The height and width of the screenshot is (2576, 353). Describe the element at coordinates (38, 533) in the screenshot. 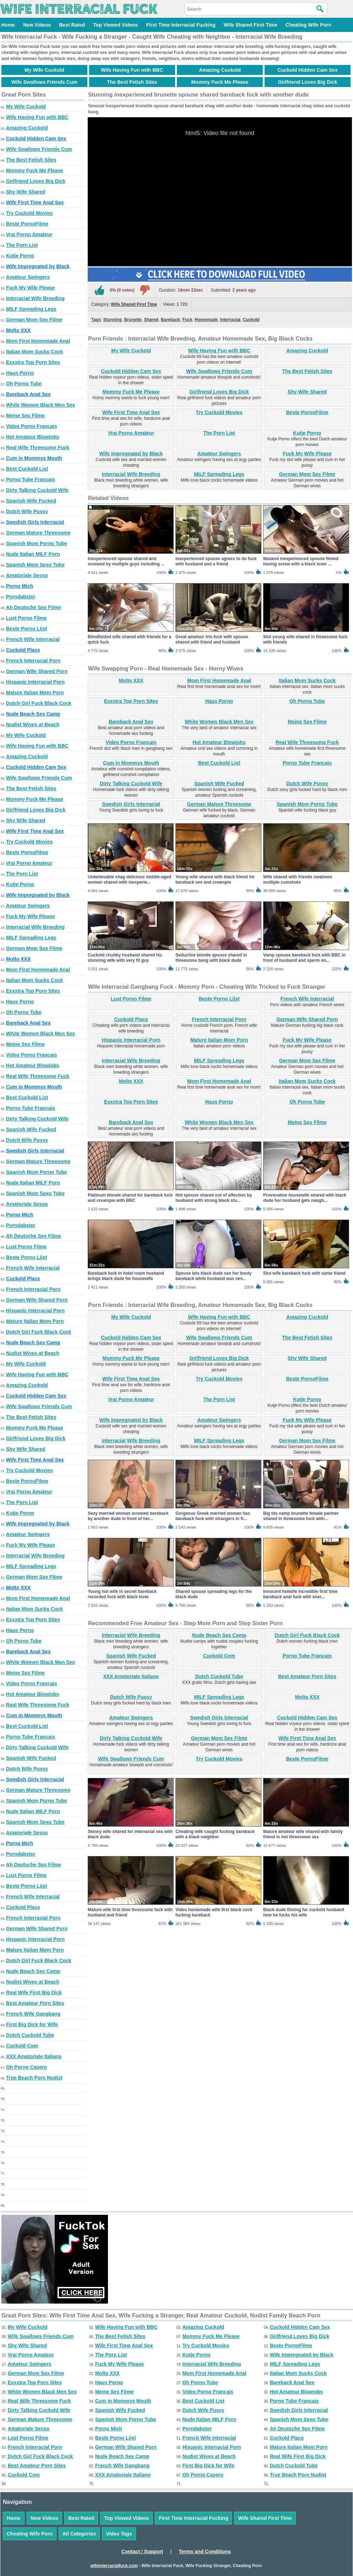

I see `German Mature Threesome` at that location.